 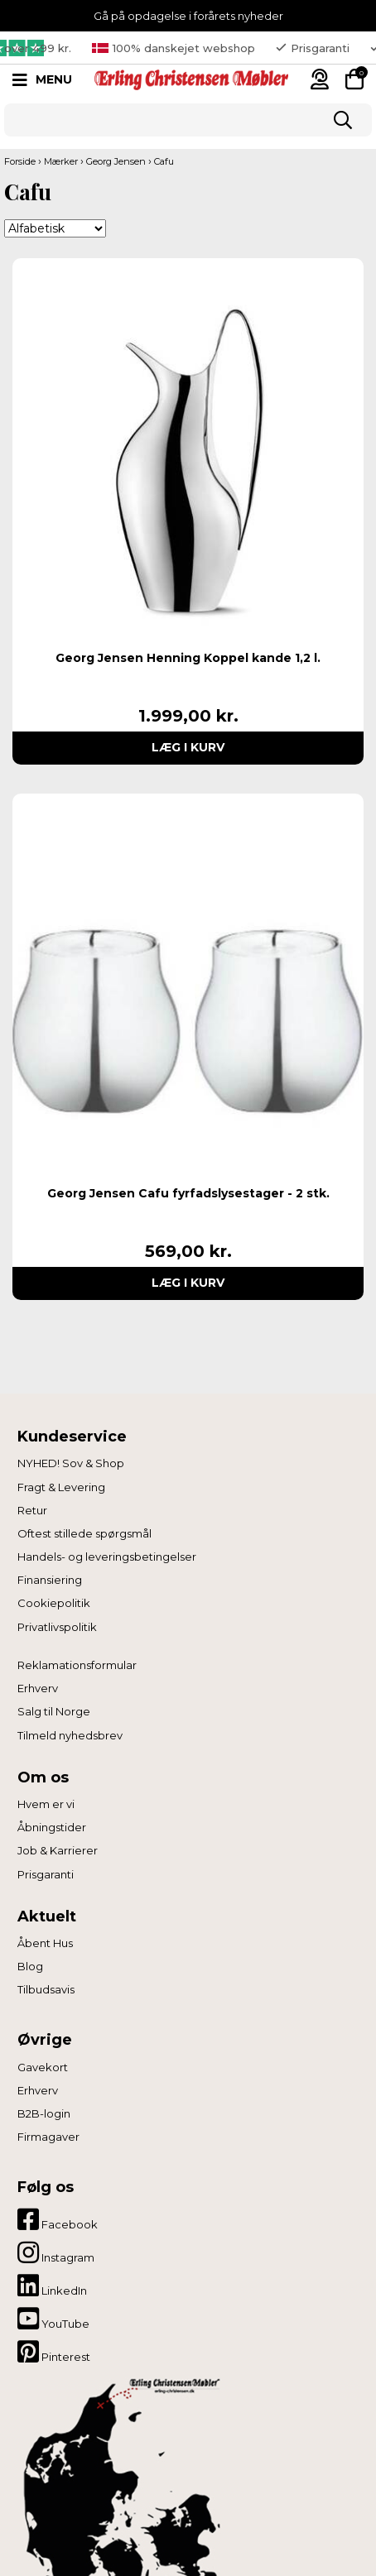 I want to click on Georg Jensen Henning Koppel kande 1,2 l., so click(x=188, y=657).